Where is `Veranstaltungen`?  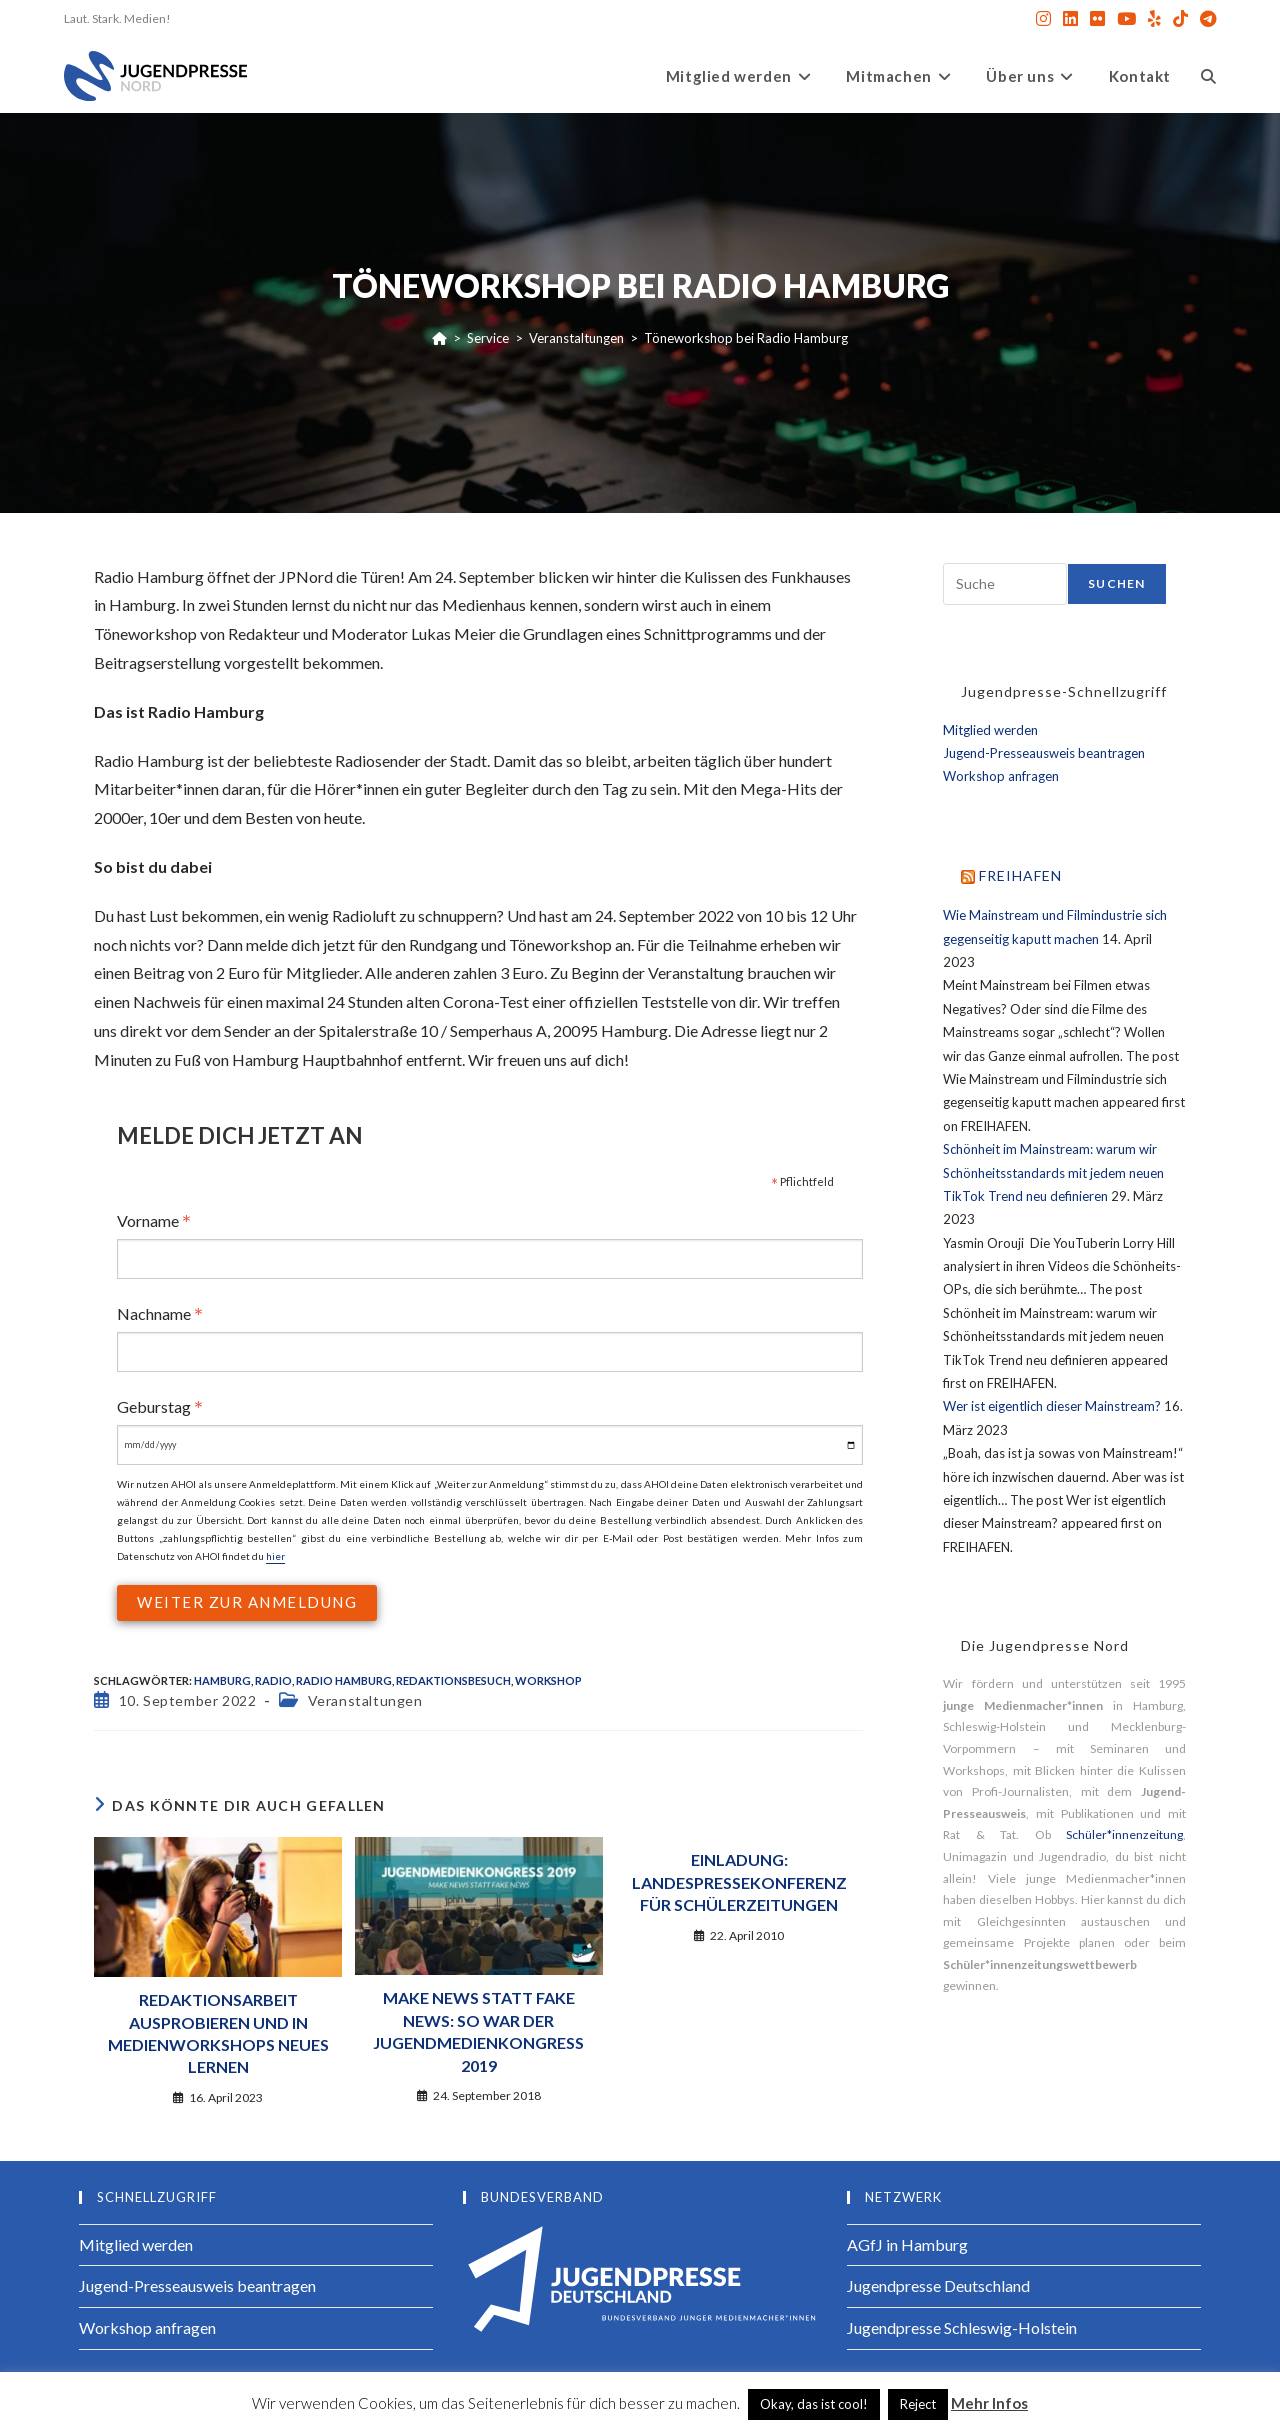 Veranstaltungen is located at coordinates (365, 1700).